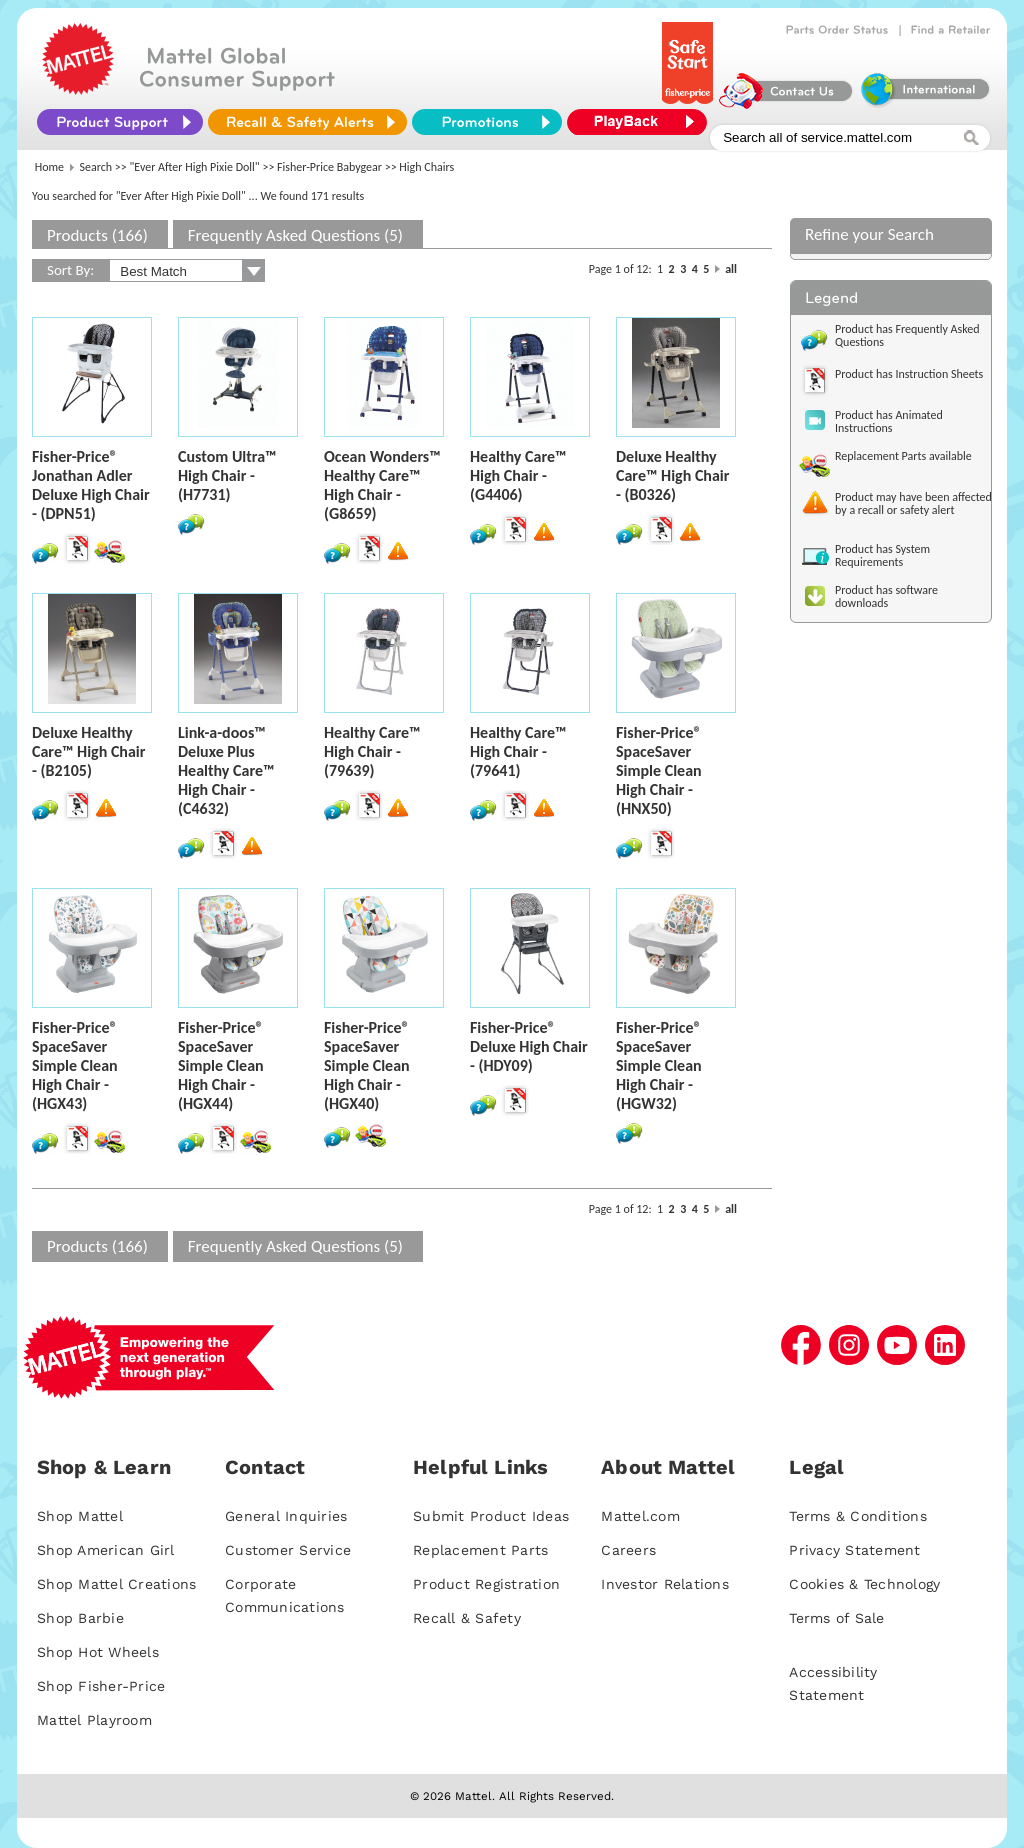 The height and width of the screenshot is (1848, 1024). What do you see at coordinates (529, 1046) in the screenshot?
I see `Fisher-Price® Deluxe High Chair - (HDY09)` at bounding box center [529, 1046].